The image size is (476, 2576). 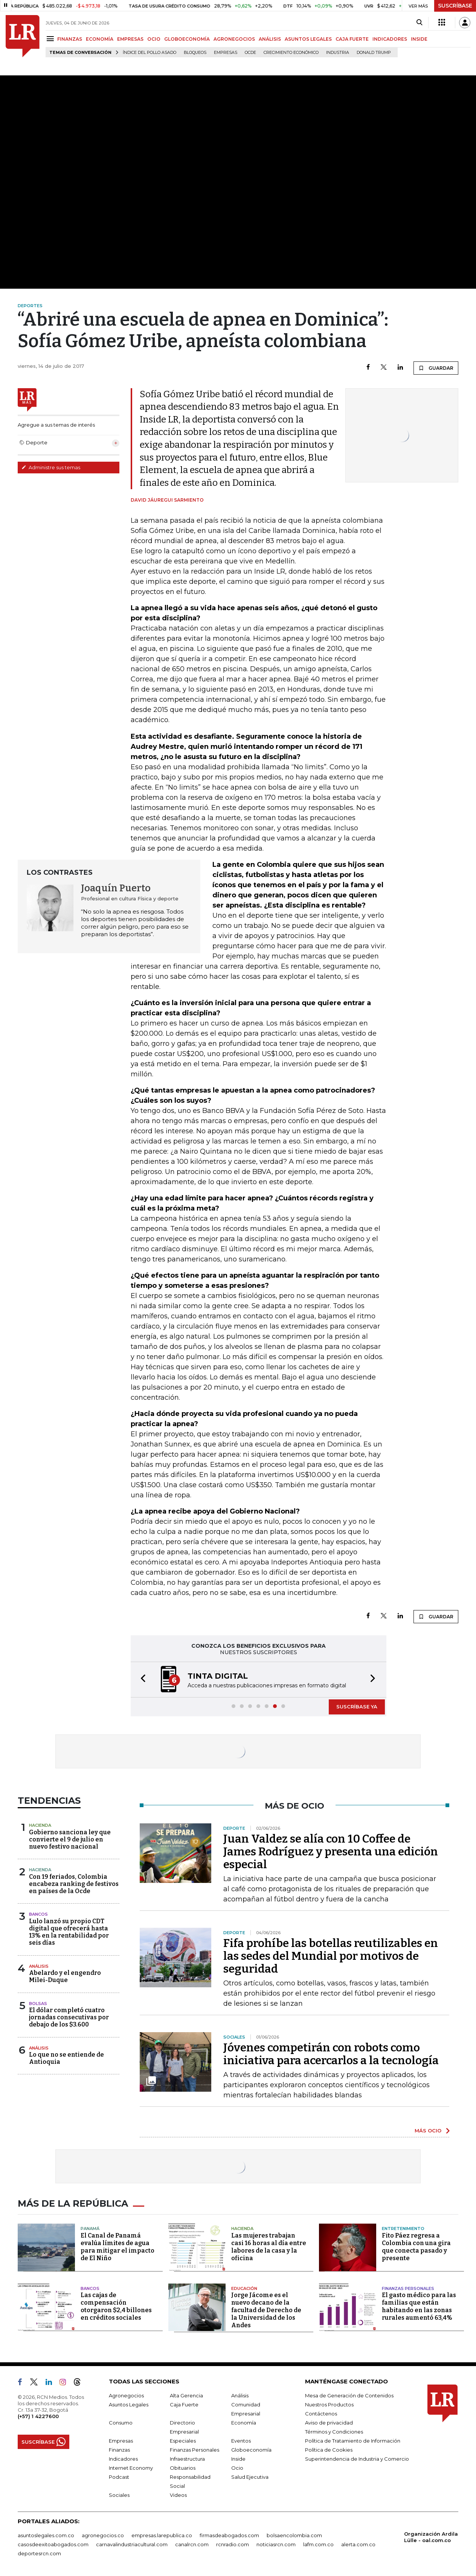 I want to click on [Menu], so click(x=51, y=39).